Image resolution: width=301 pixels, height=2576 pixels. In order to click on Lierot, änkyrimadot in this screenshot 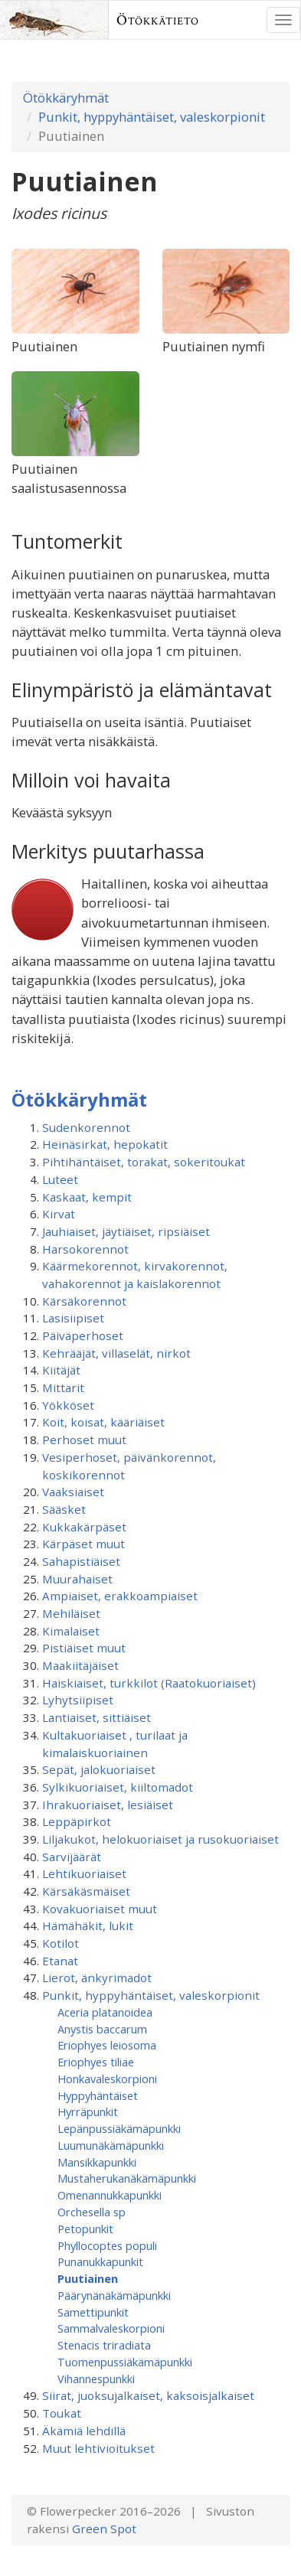, I will do `click(97, 1977)`.